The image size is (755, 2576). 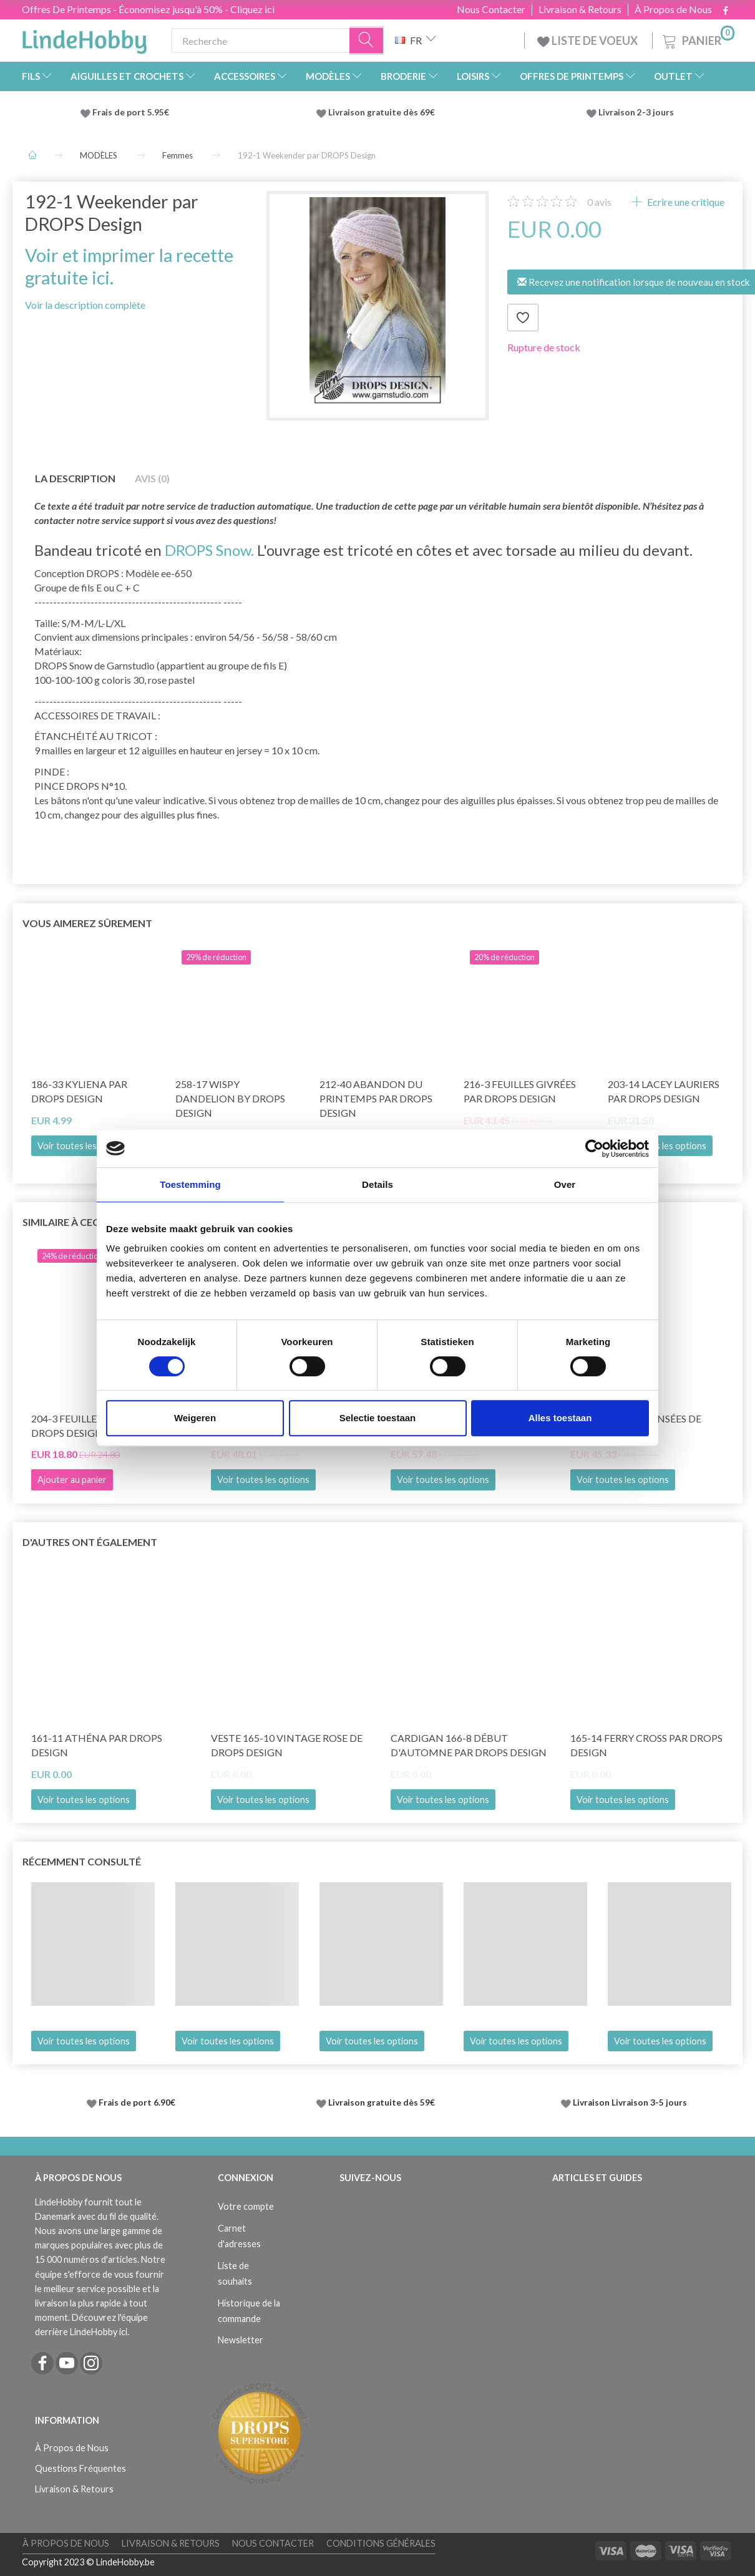 What do you see at coordinates (588, 40) in the screenshot?
I see `LISTE DE VOEUX` at bounding box center [588, 40].